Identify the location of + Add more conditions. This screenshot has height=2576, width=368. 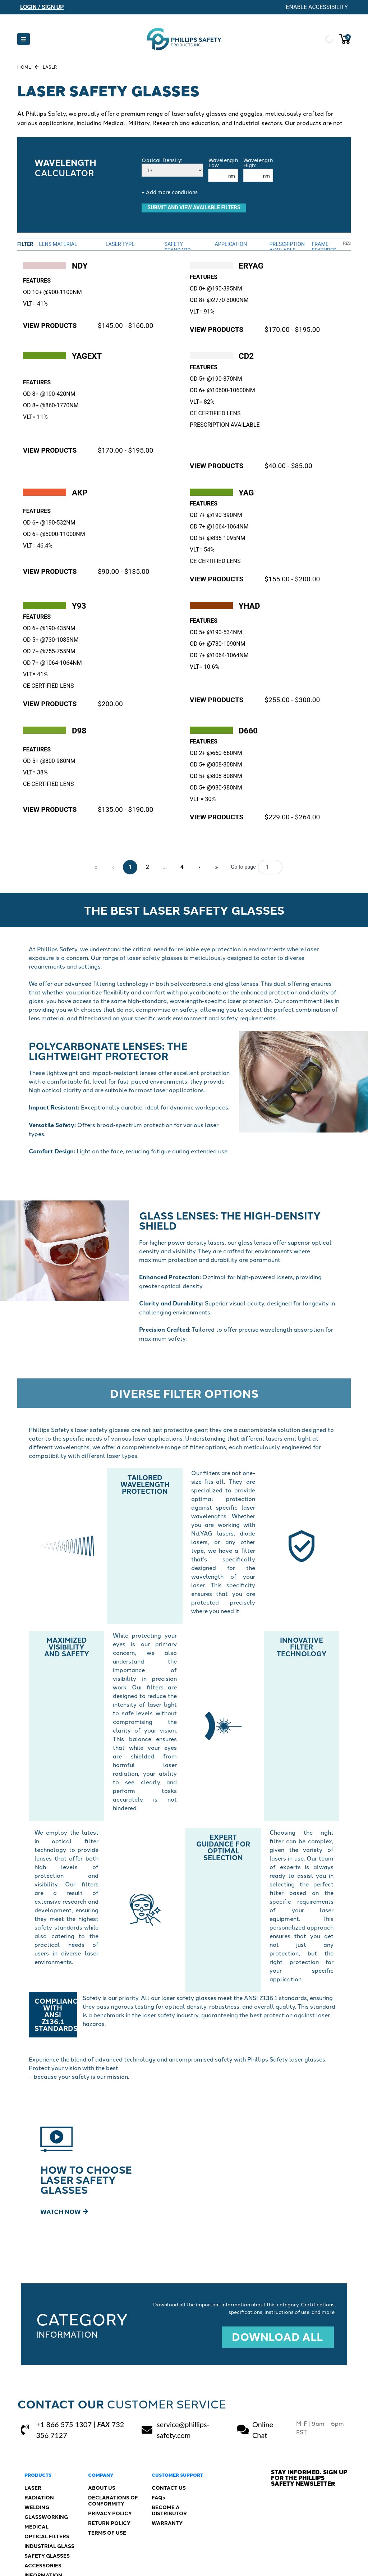
(170, 192).